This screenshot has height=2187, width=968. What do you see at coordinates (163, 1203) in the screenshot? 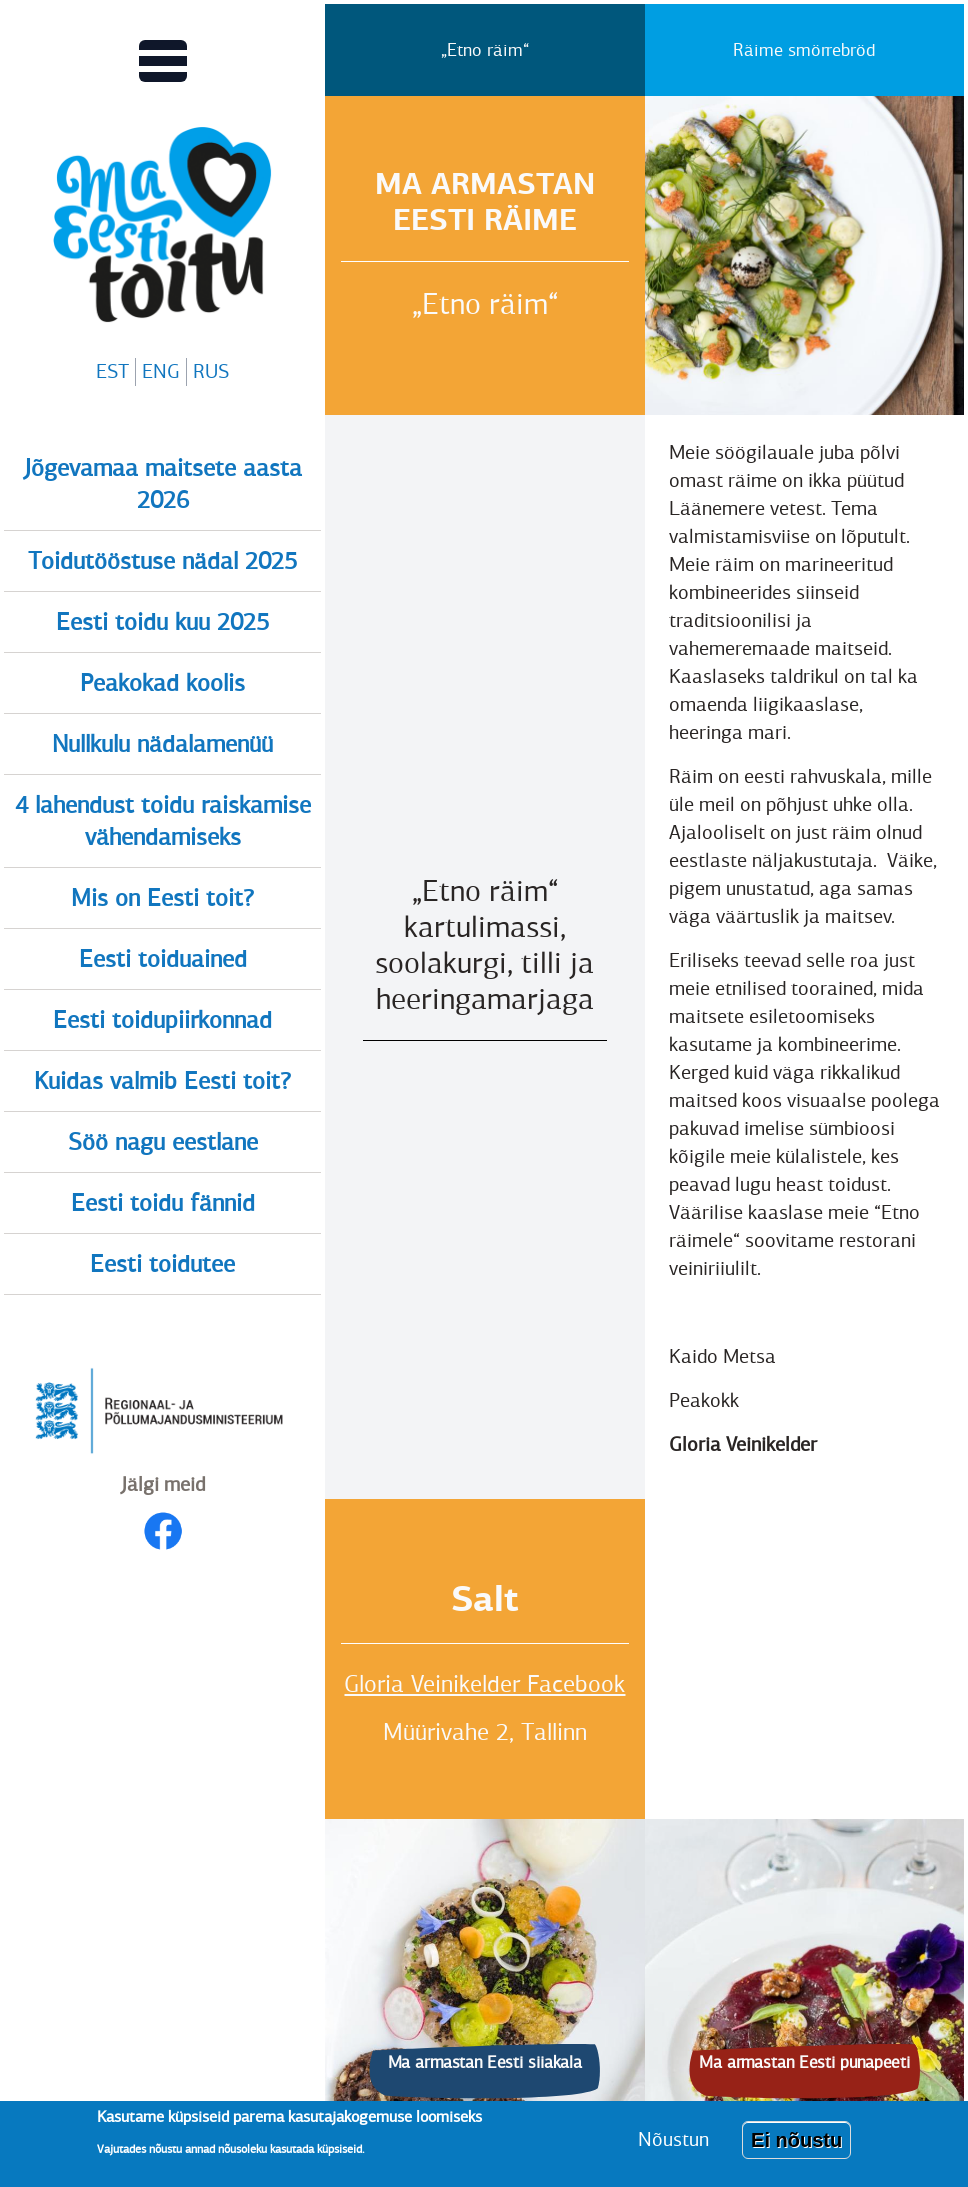
I see `Eesti toidu fännid` at bounding box center [163, 1203].